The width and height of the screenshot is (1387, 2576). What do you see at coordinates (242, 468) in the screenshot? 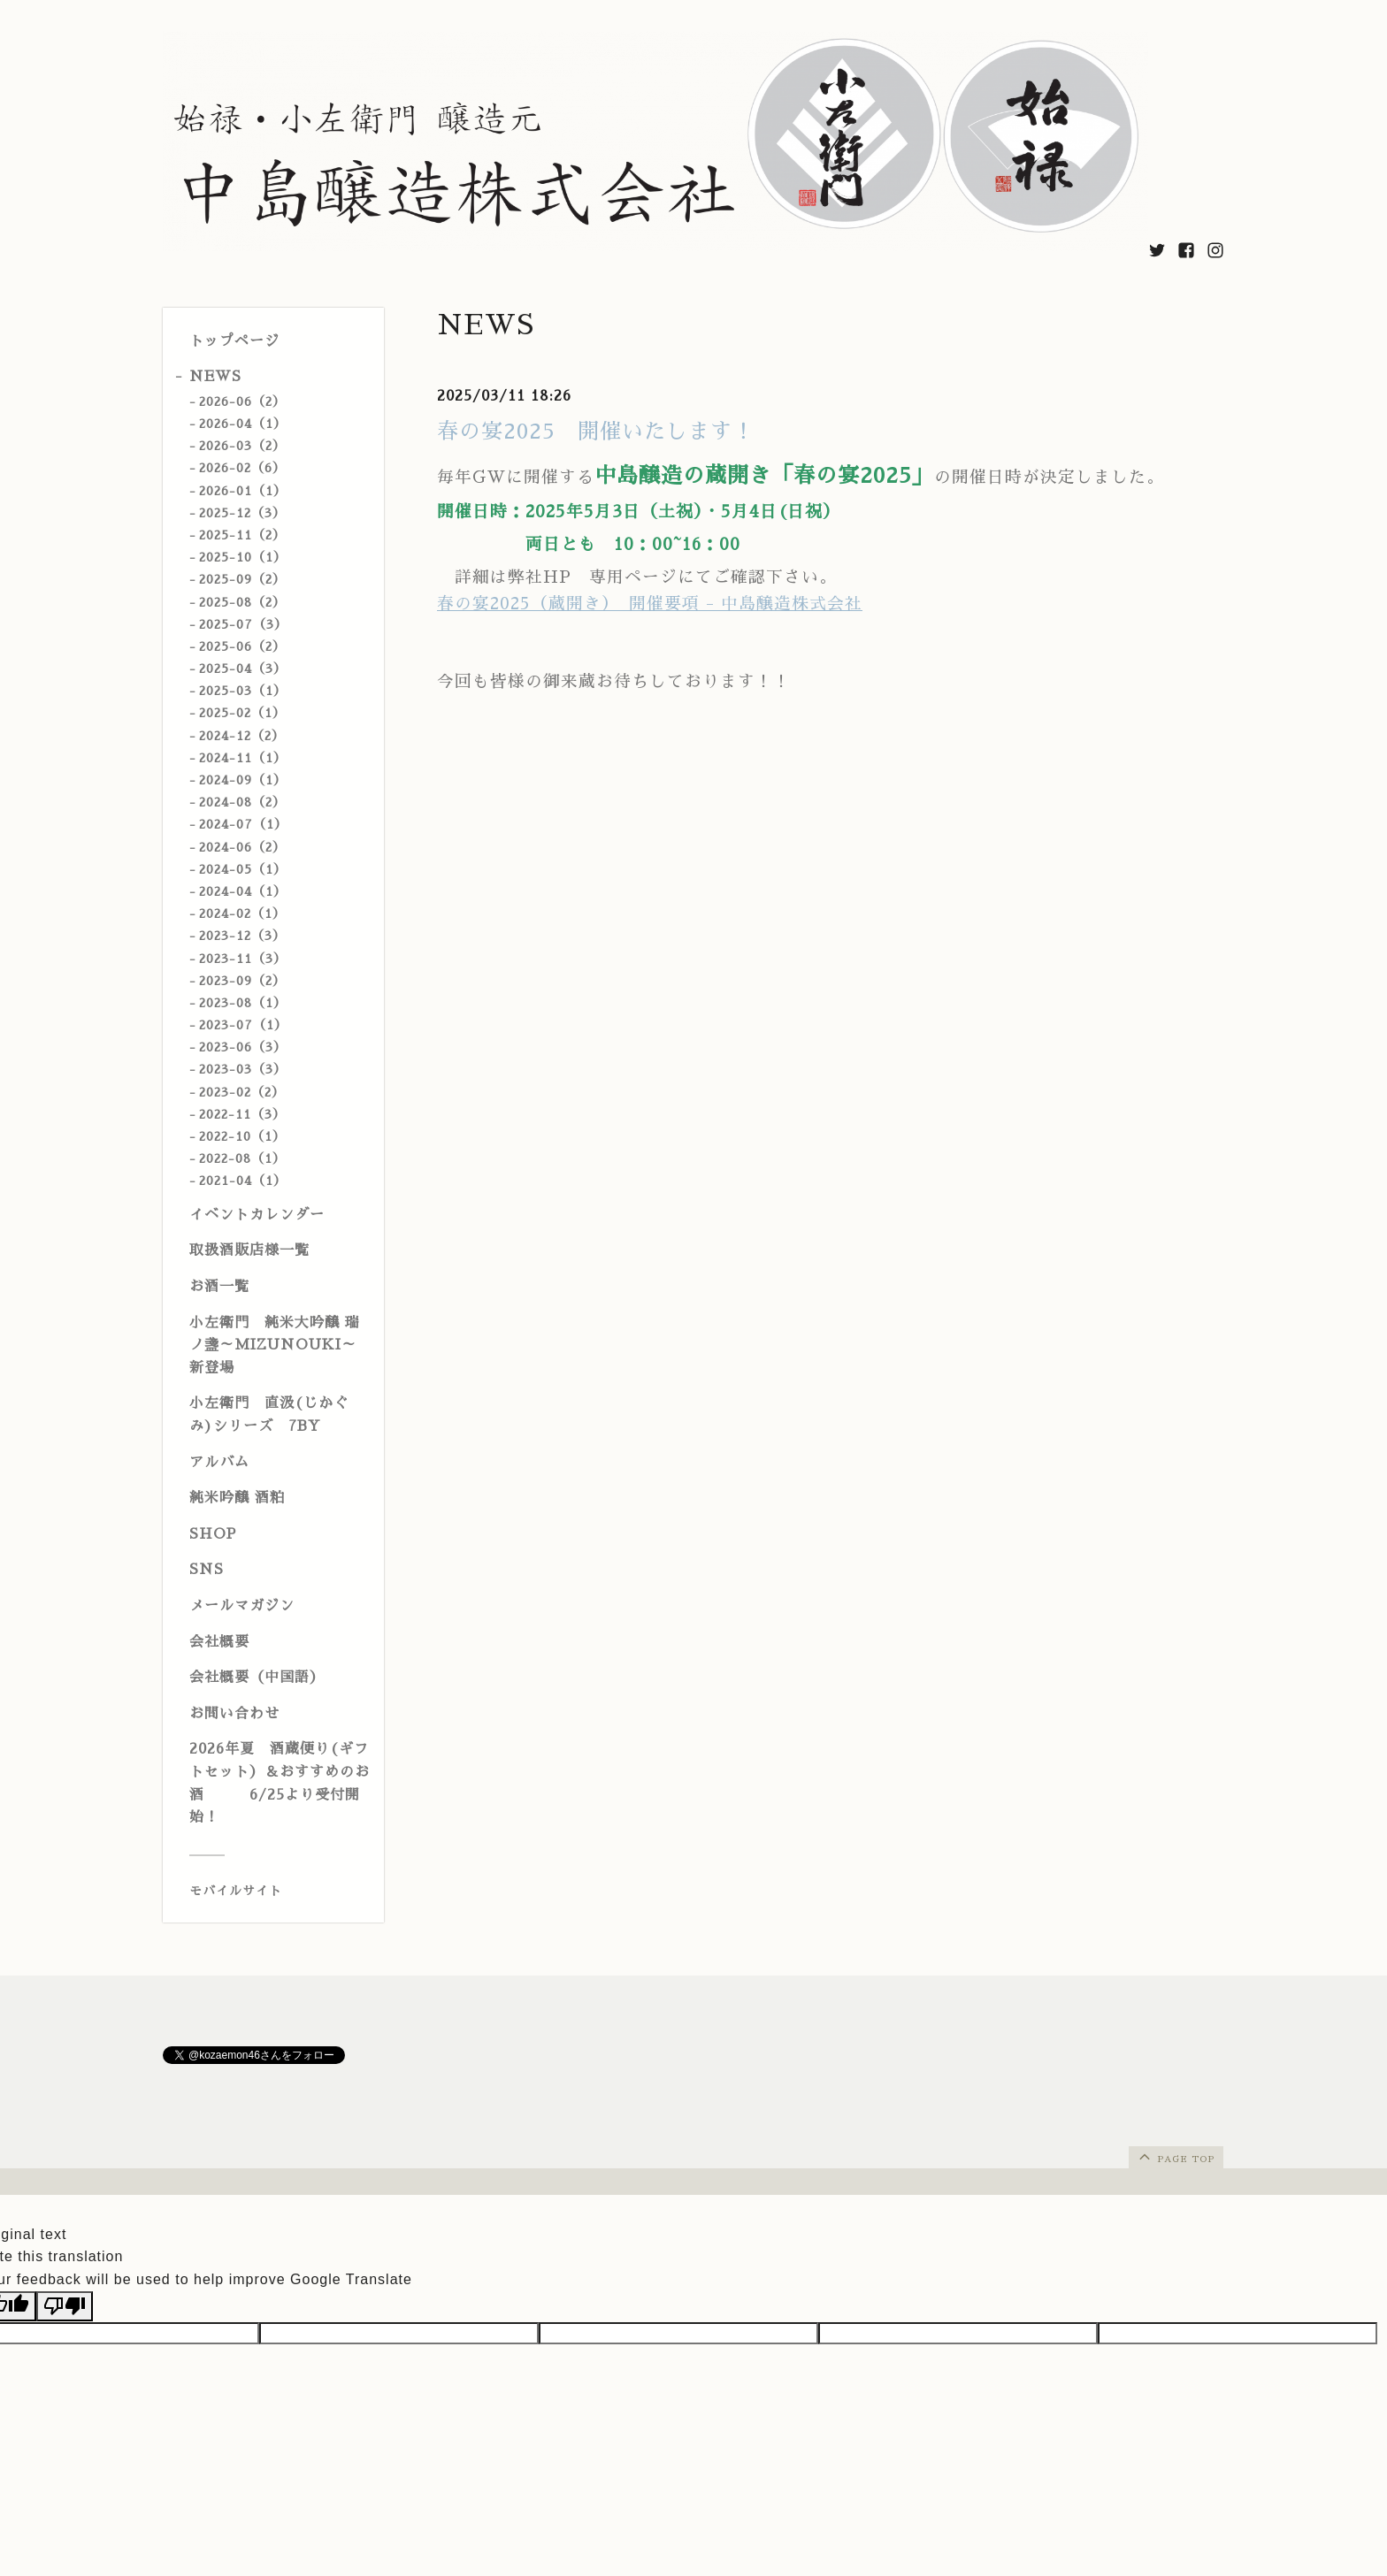
I see `2026-02（6）` at bounding box center [242, 468].